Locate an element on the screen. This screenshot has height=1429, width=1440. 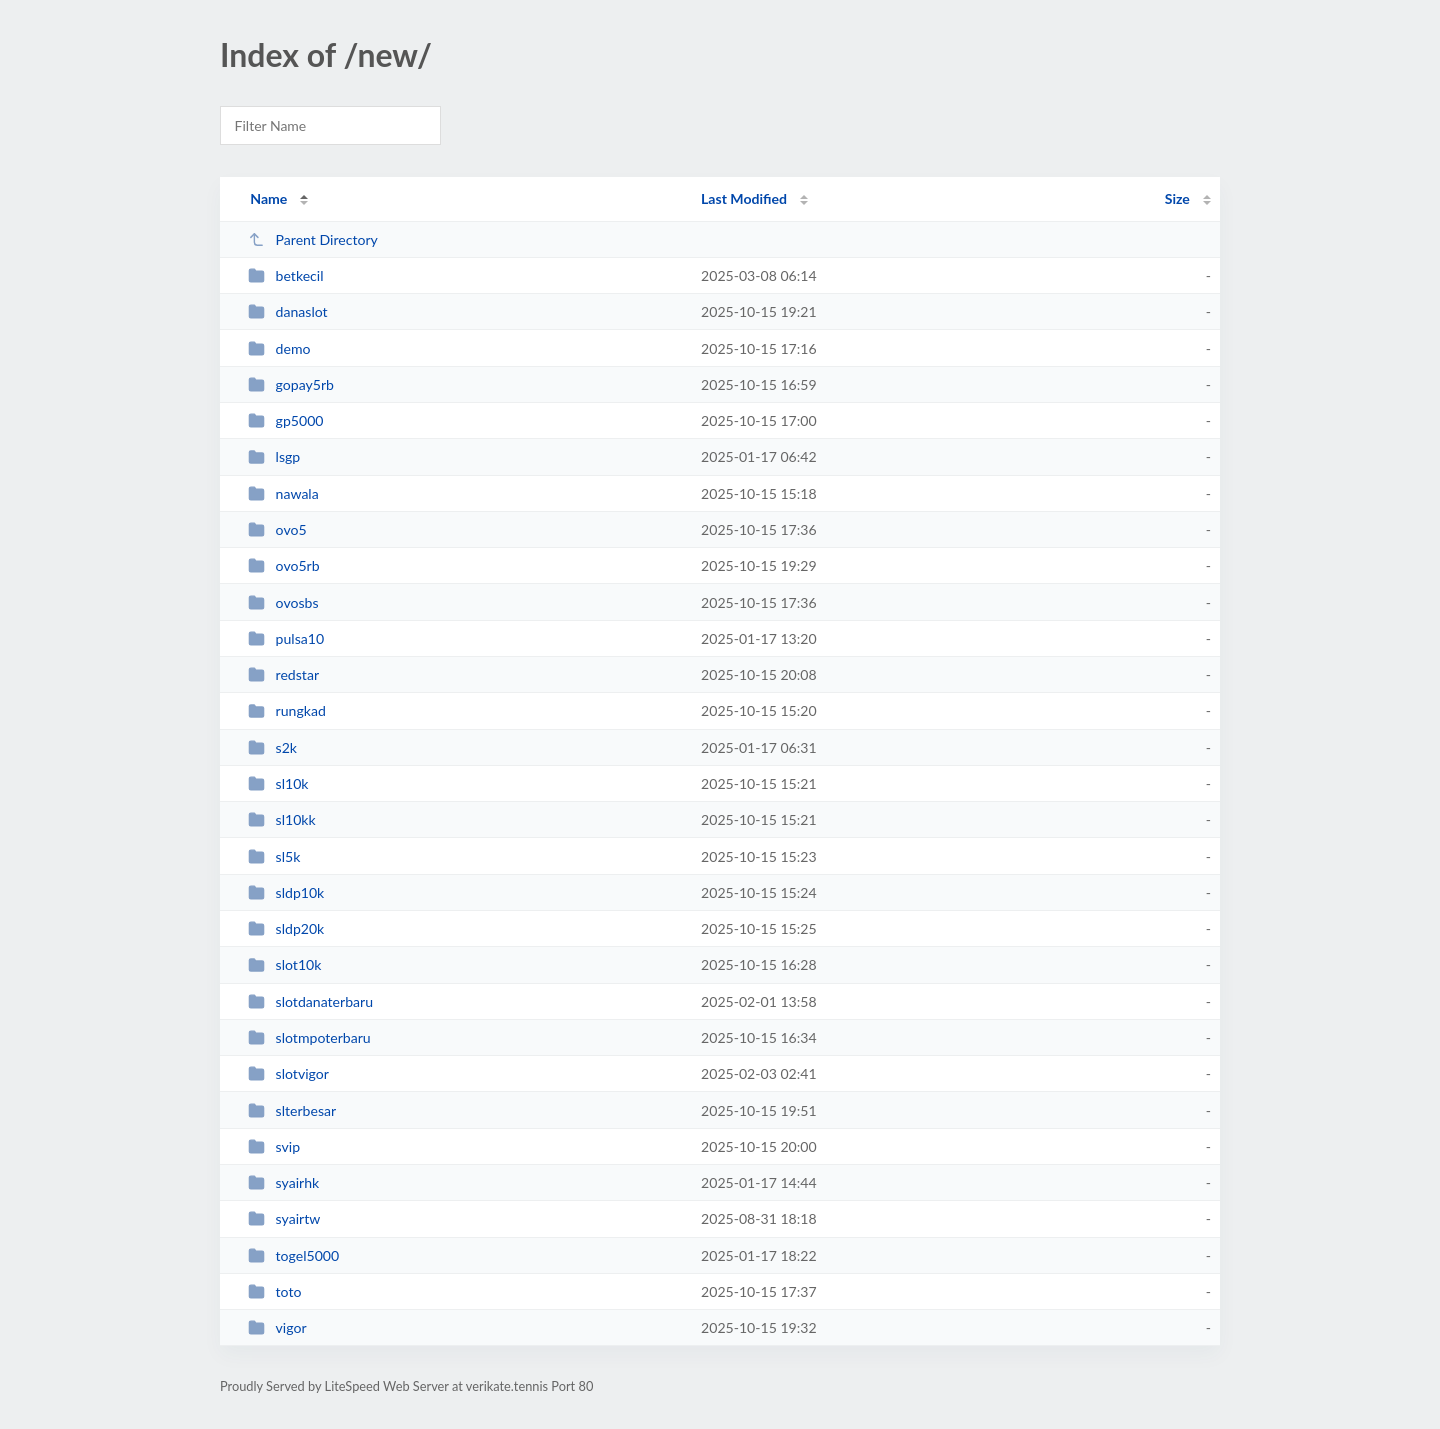
svip is located at coordinates (274, 1146).